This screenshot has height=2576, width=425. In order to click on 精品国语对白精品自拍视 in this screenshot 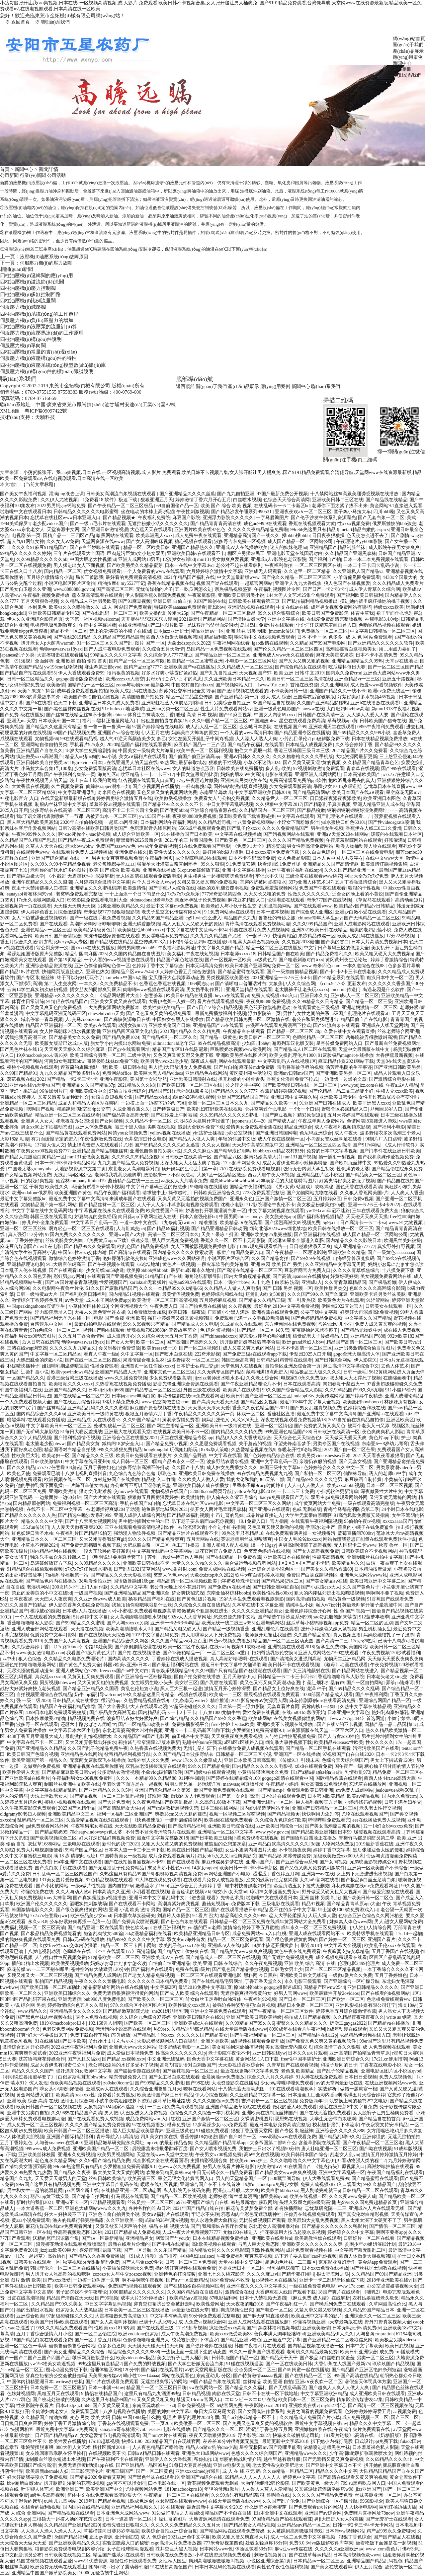, I will do `click(69, 1449)`.